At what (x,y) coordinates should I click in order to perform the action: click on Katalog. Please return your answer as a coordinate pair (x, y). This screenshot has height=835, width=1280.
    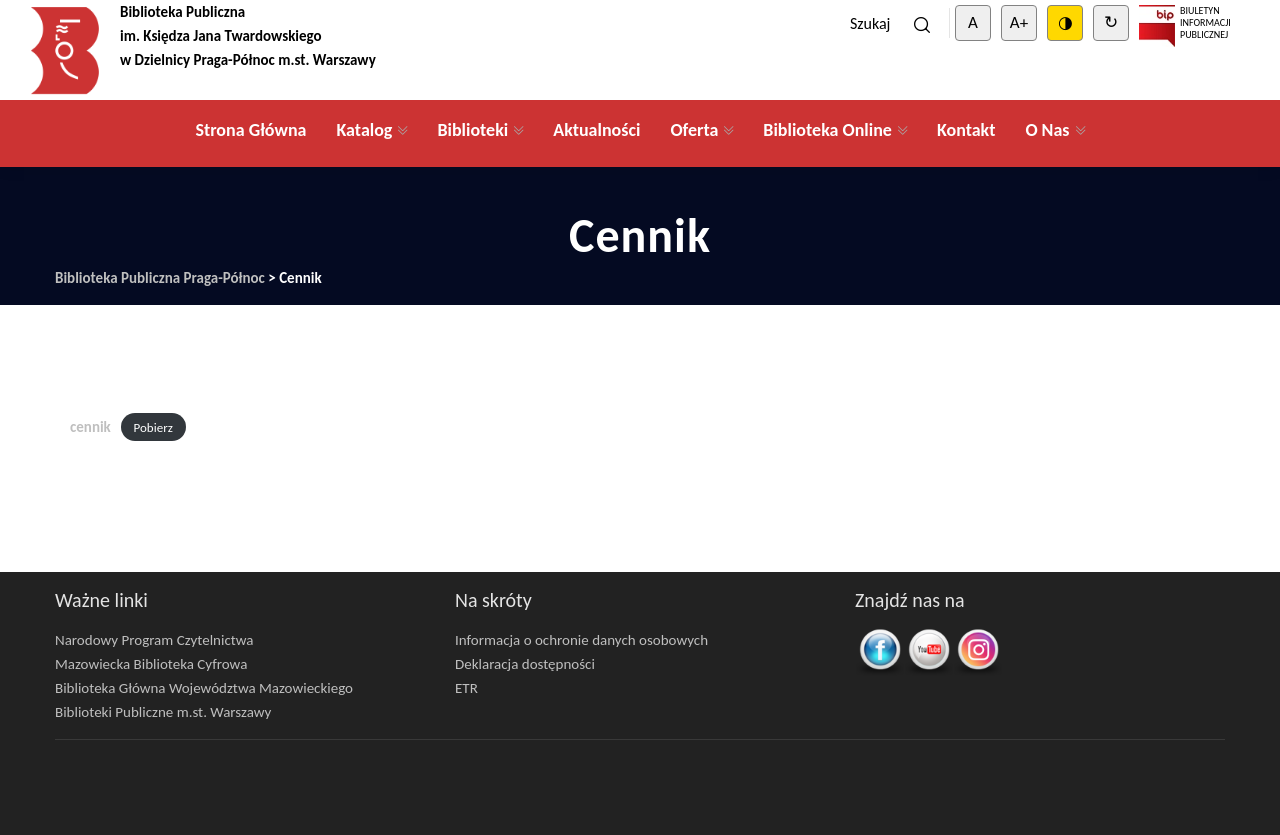
    Looking at the image, I should click on (364, 130).